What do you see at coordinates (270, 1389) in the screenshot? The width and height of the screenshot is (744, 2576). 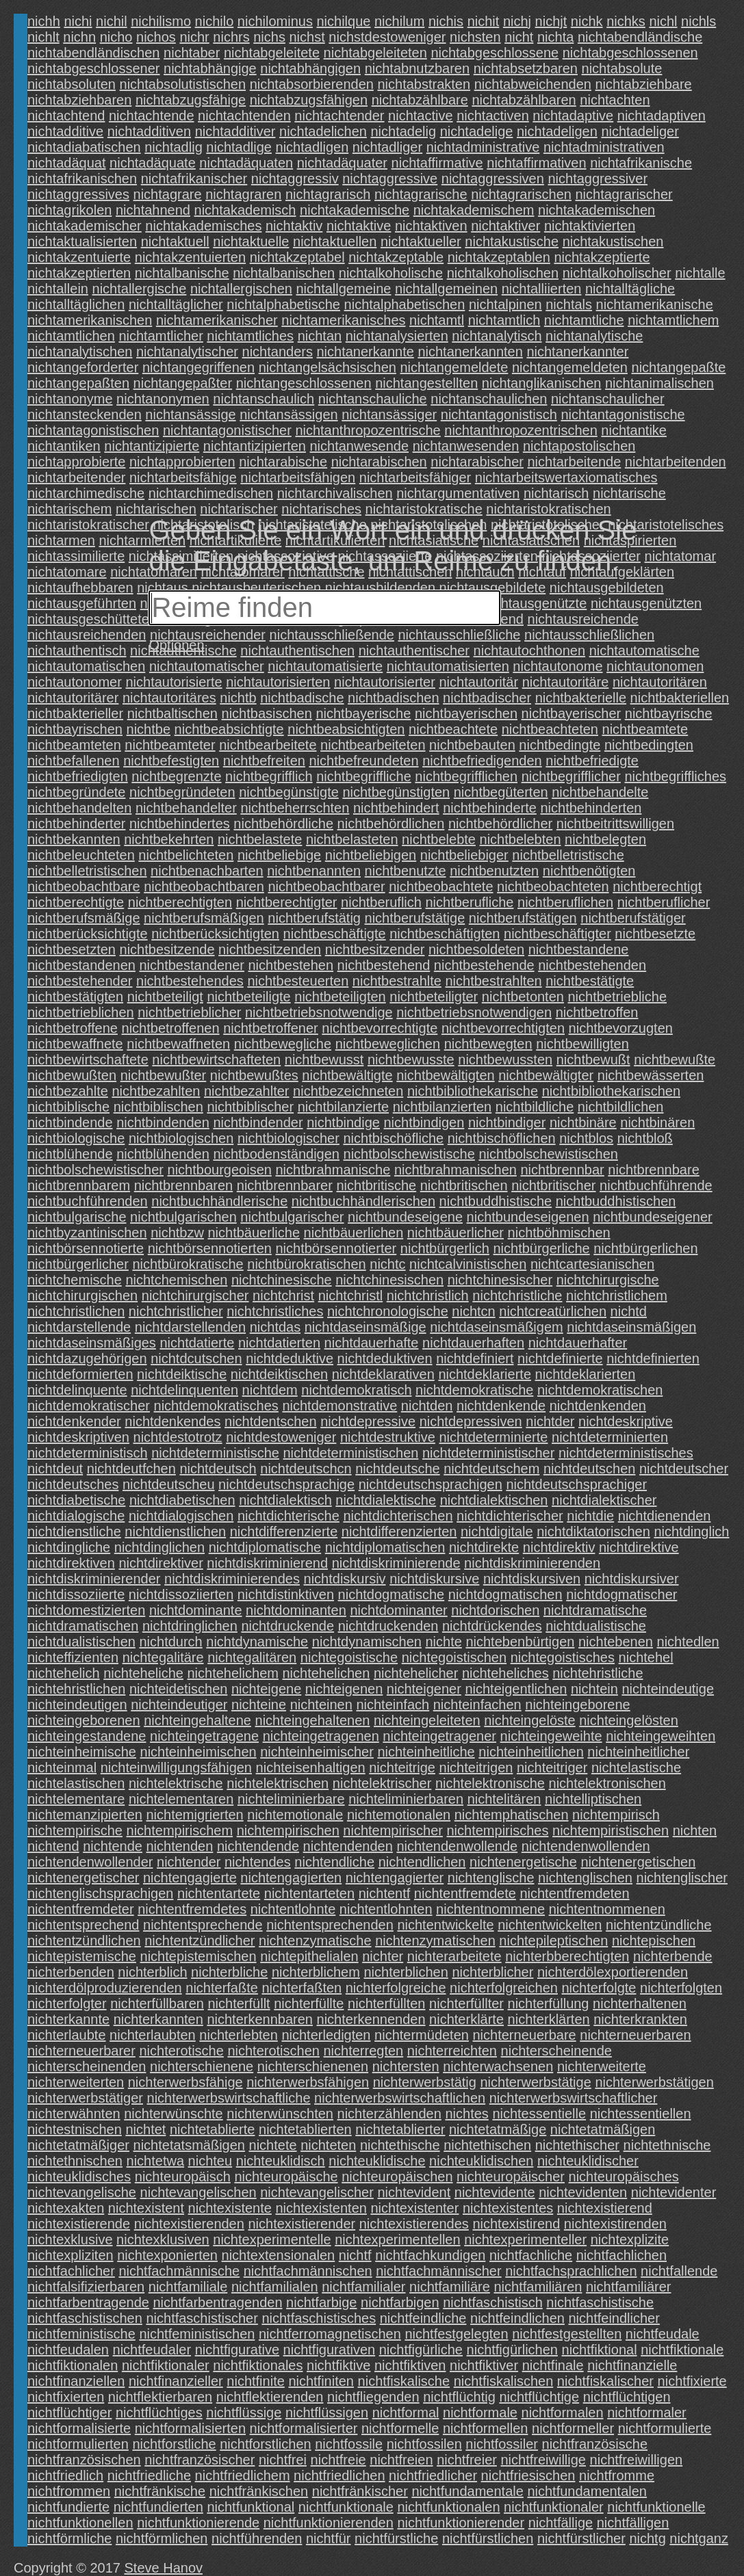 I see `nichtdem` at bounding box center [270, 1389].